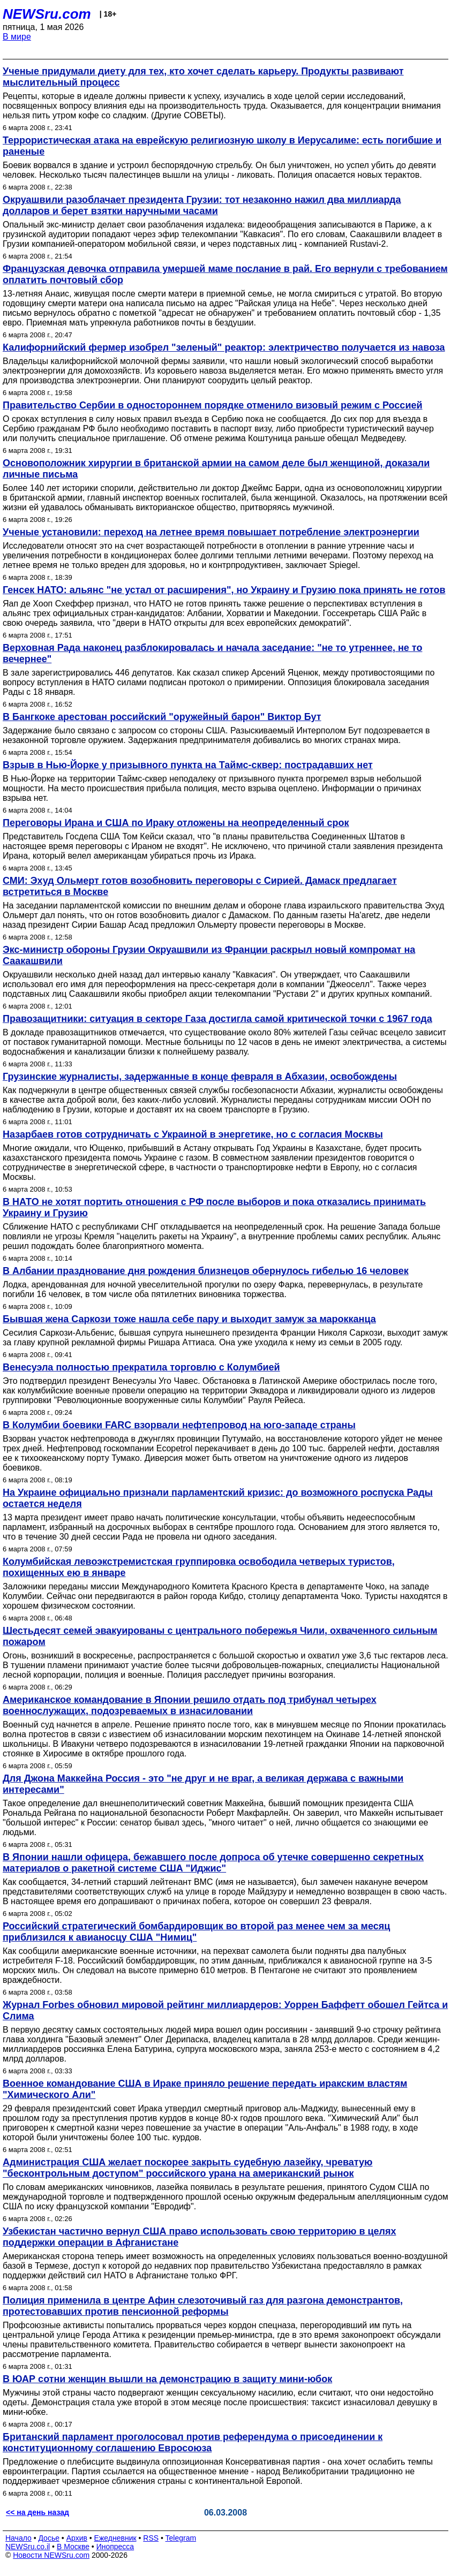 Image resolution: width=451 pixels, height=2576 pixels. Describe the element at coordinates (179, 1425) in the screenshot. I see `В Колумбии боевики FARC взорвали нефтепровод на юго-западе страны` at that location.